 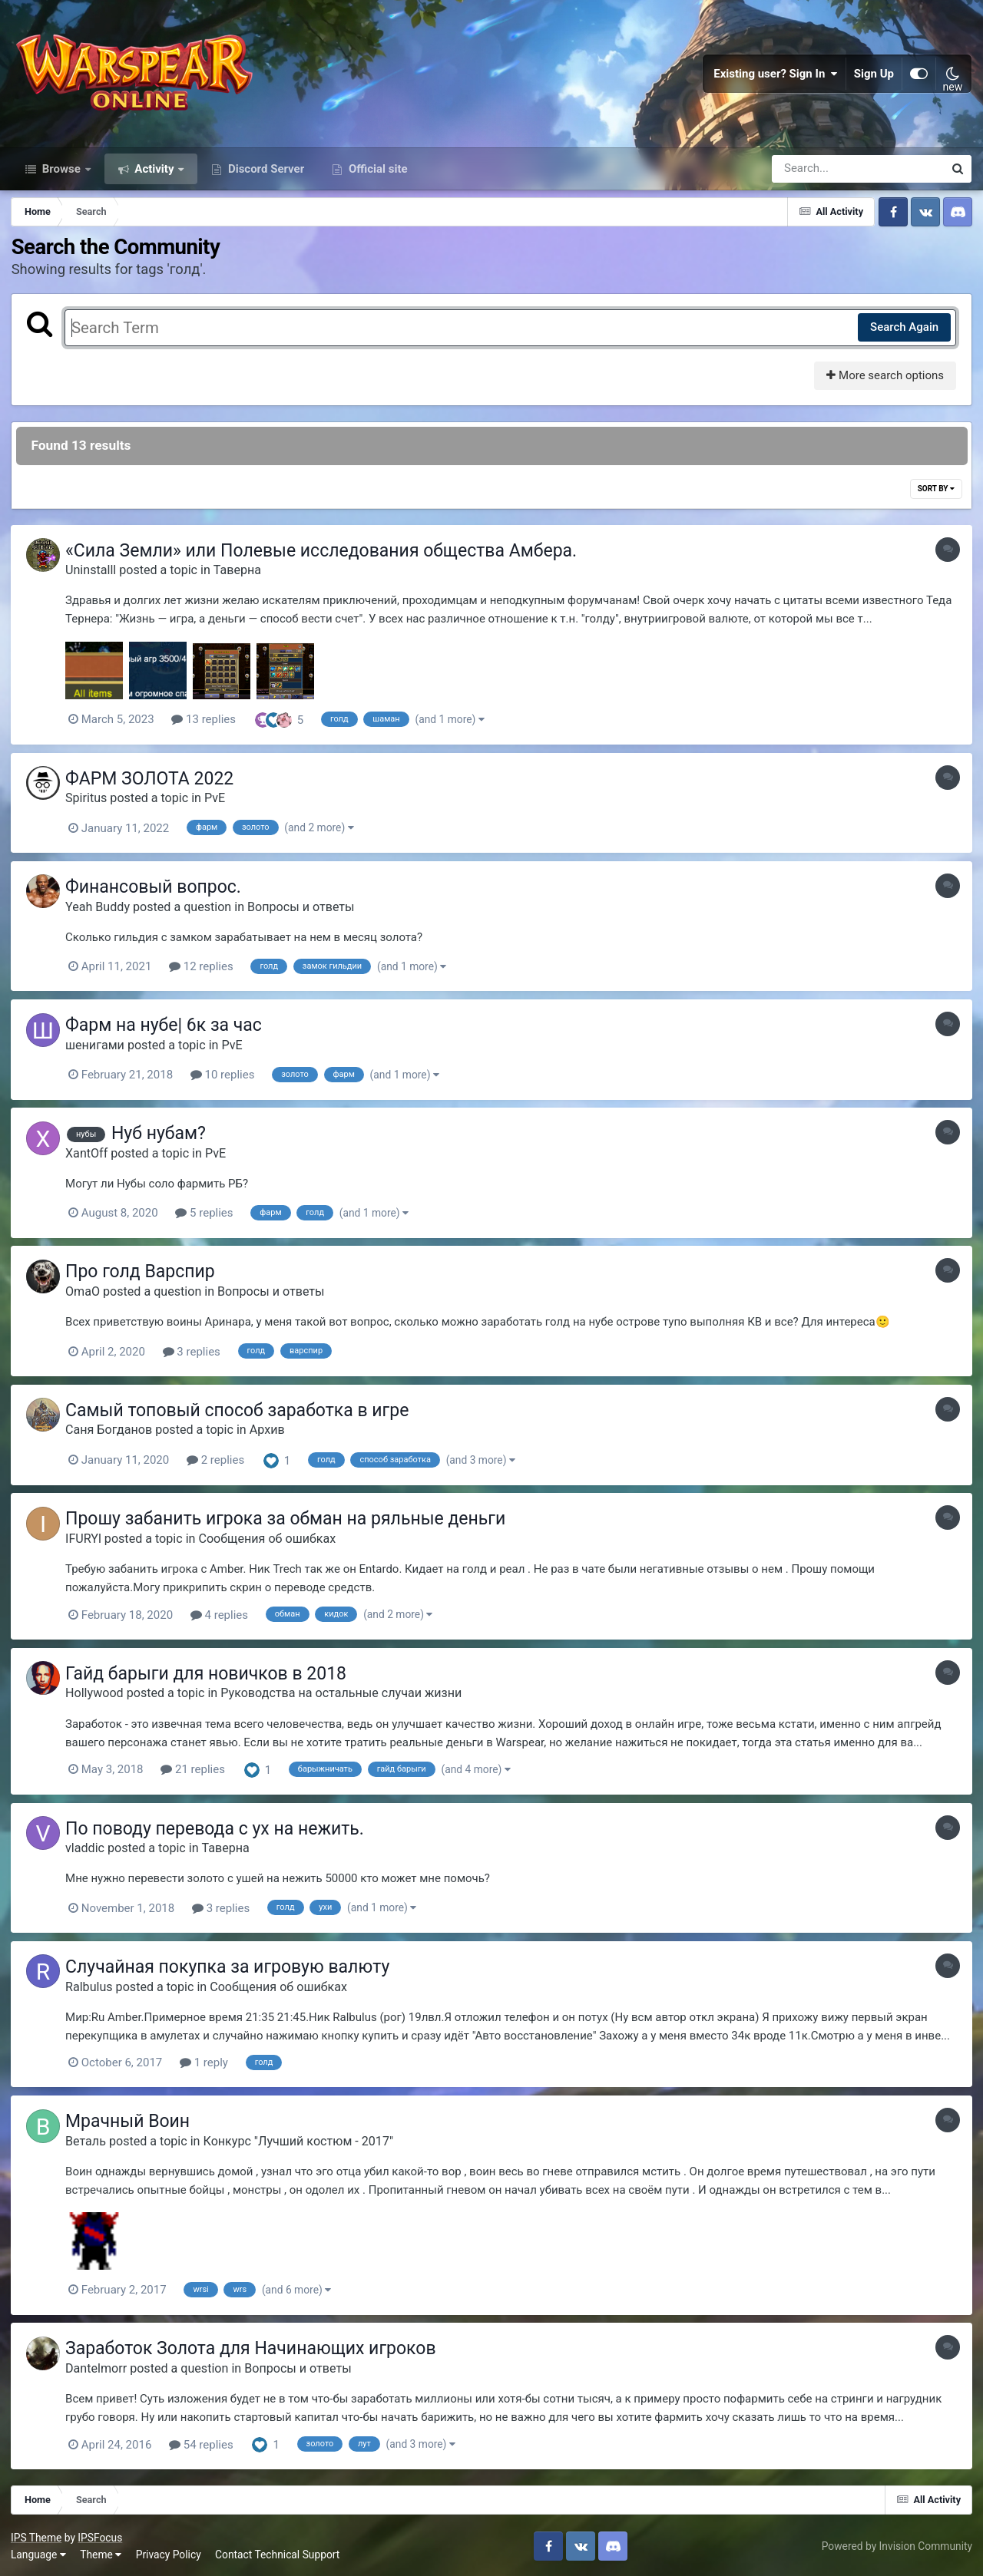 I want to click on OmaO, so click(x=86, y=1294).